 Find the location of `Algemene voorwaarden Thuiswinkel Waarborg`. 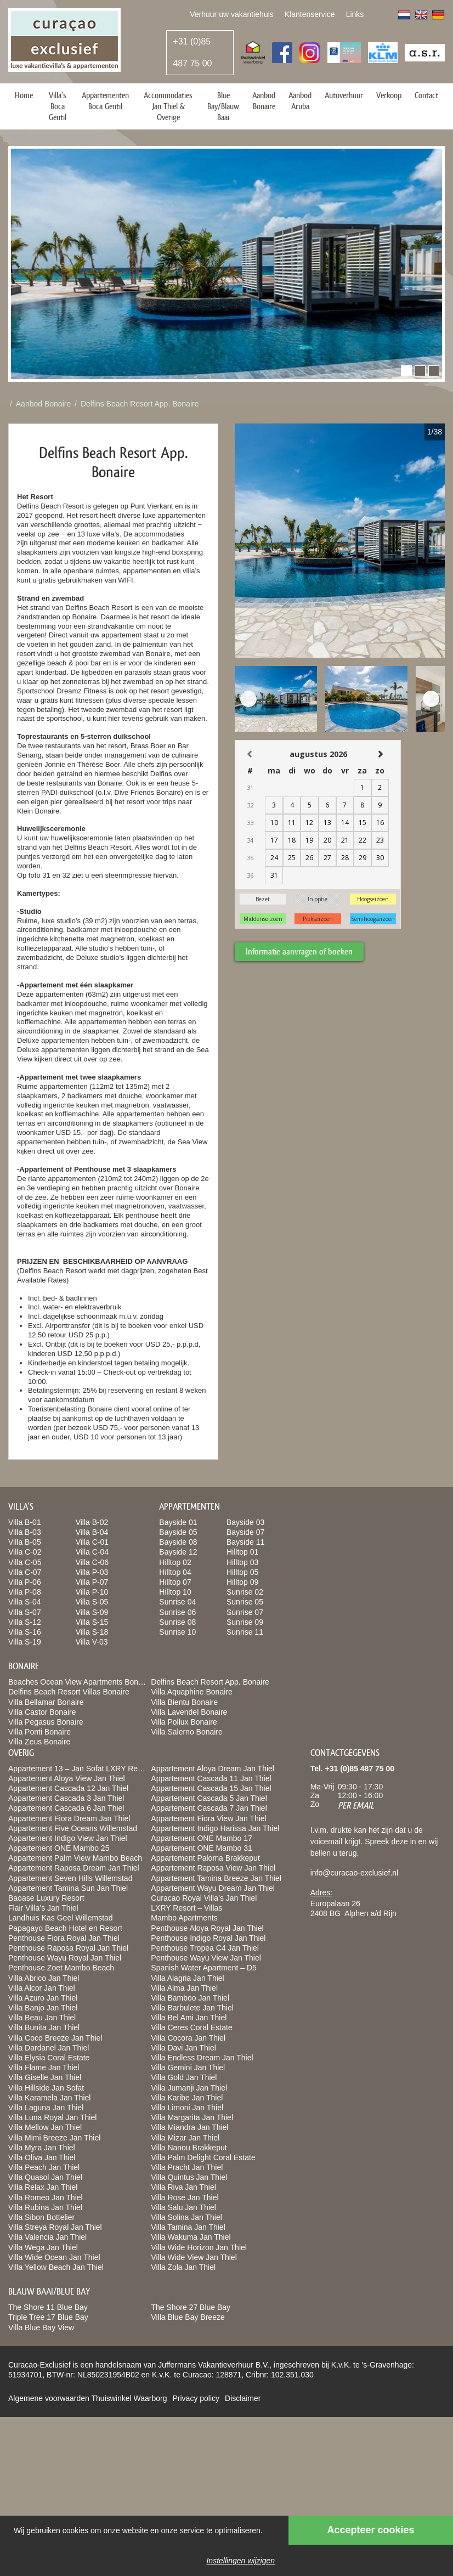

Algemene voorwaarden Thuiswinkel Waarborg is located at coordinates (87, 2398).